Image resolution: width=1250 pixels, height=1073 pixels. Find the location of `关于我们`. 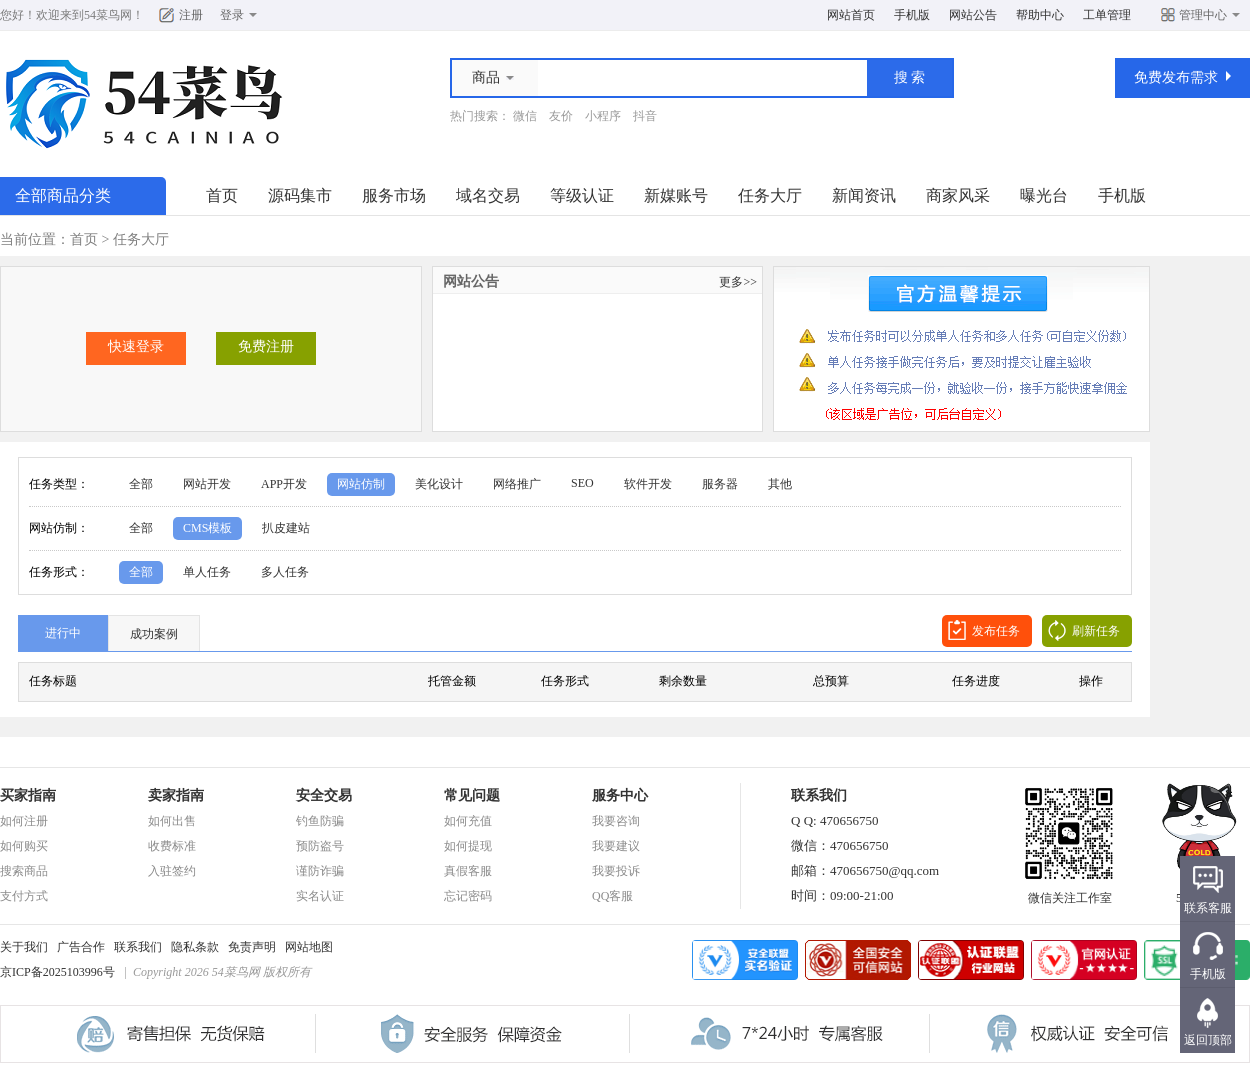

关于我们 is located at coordinates (24, 947).